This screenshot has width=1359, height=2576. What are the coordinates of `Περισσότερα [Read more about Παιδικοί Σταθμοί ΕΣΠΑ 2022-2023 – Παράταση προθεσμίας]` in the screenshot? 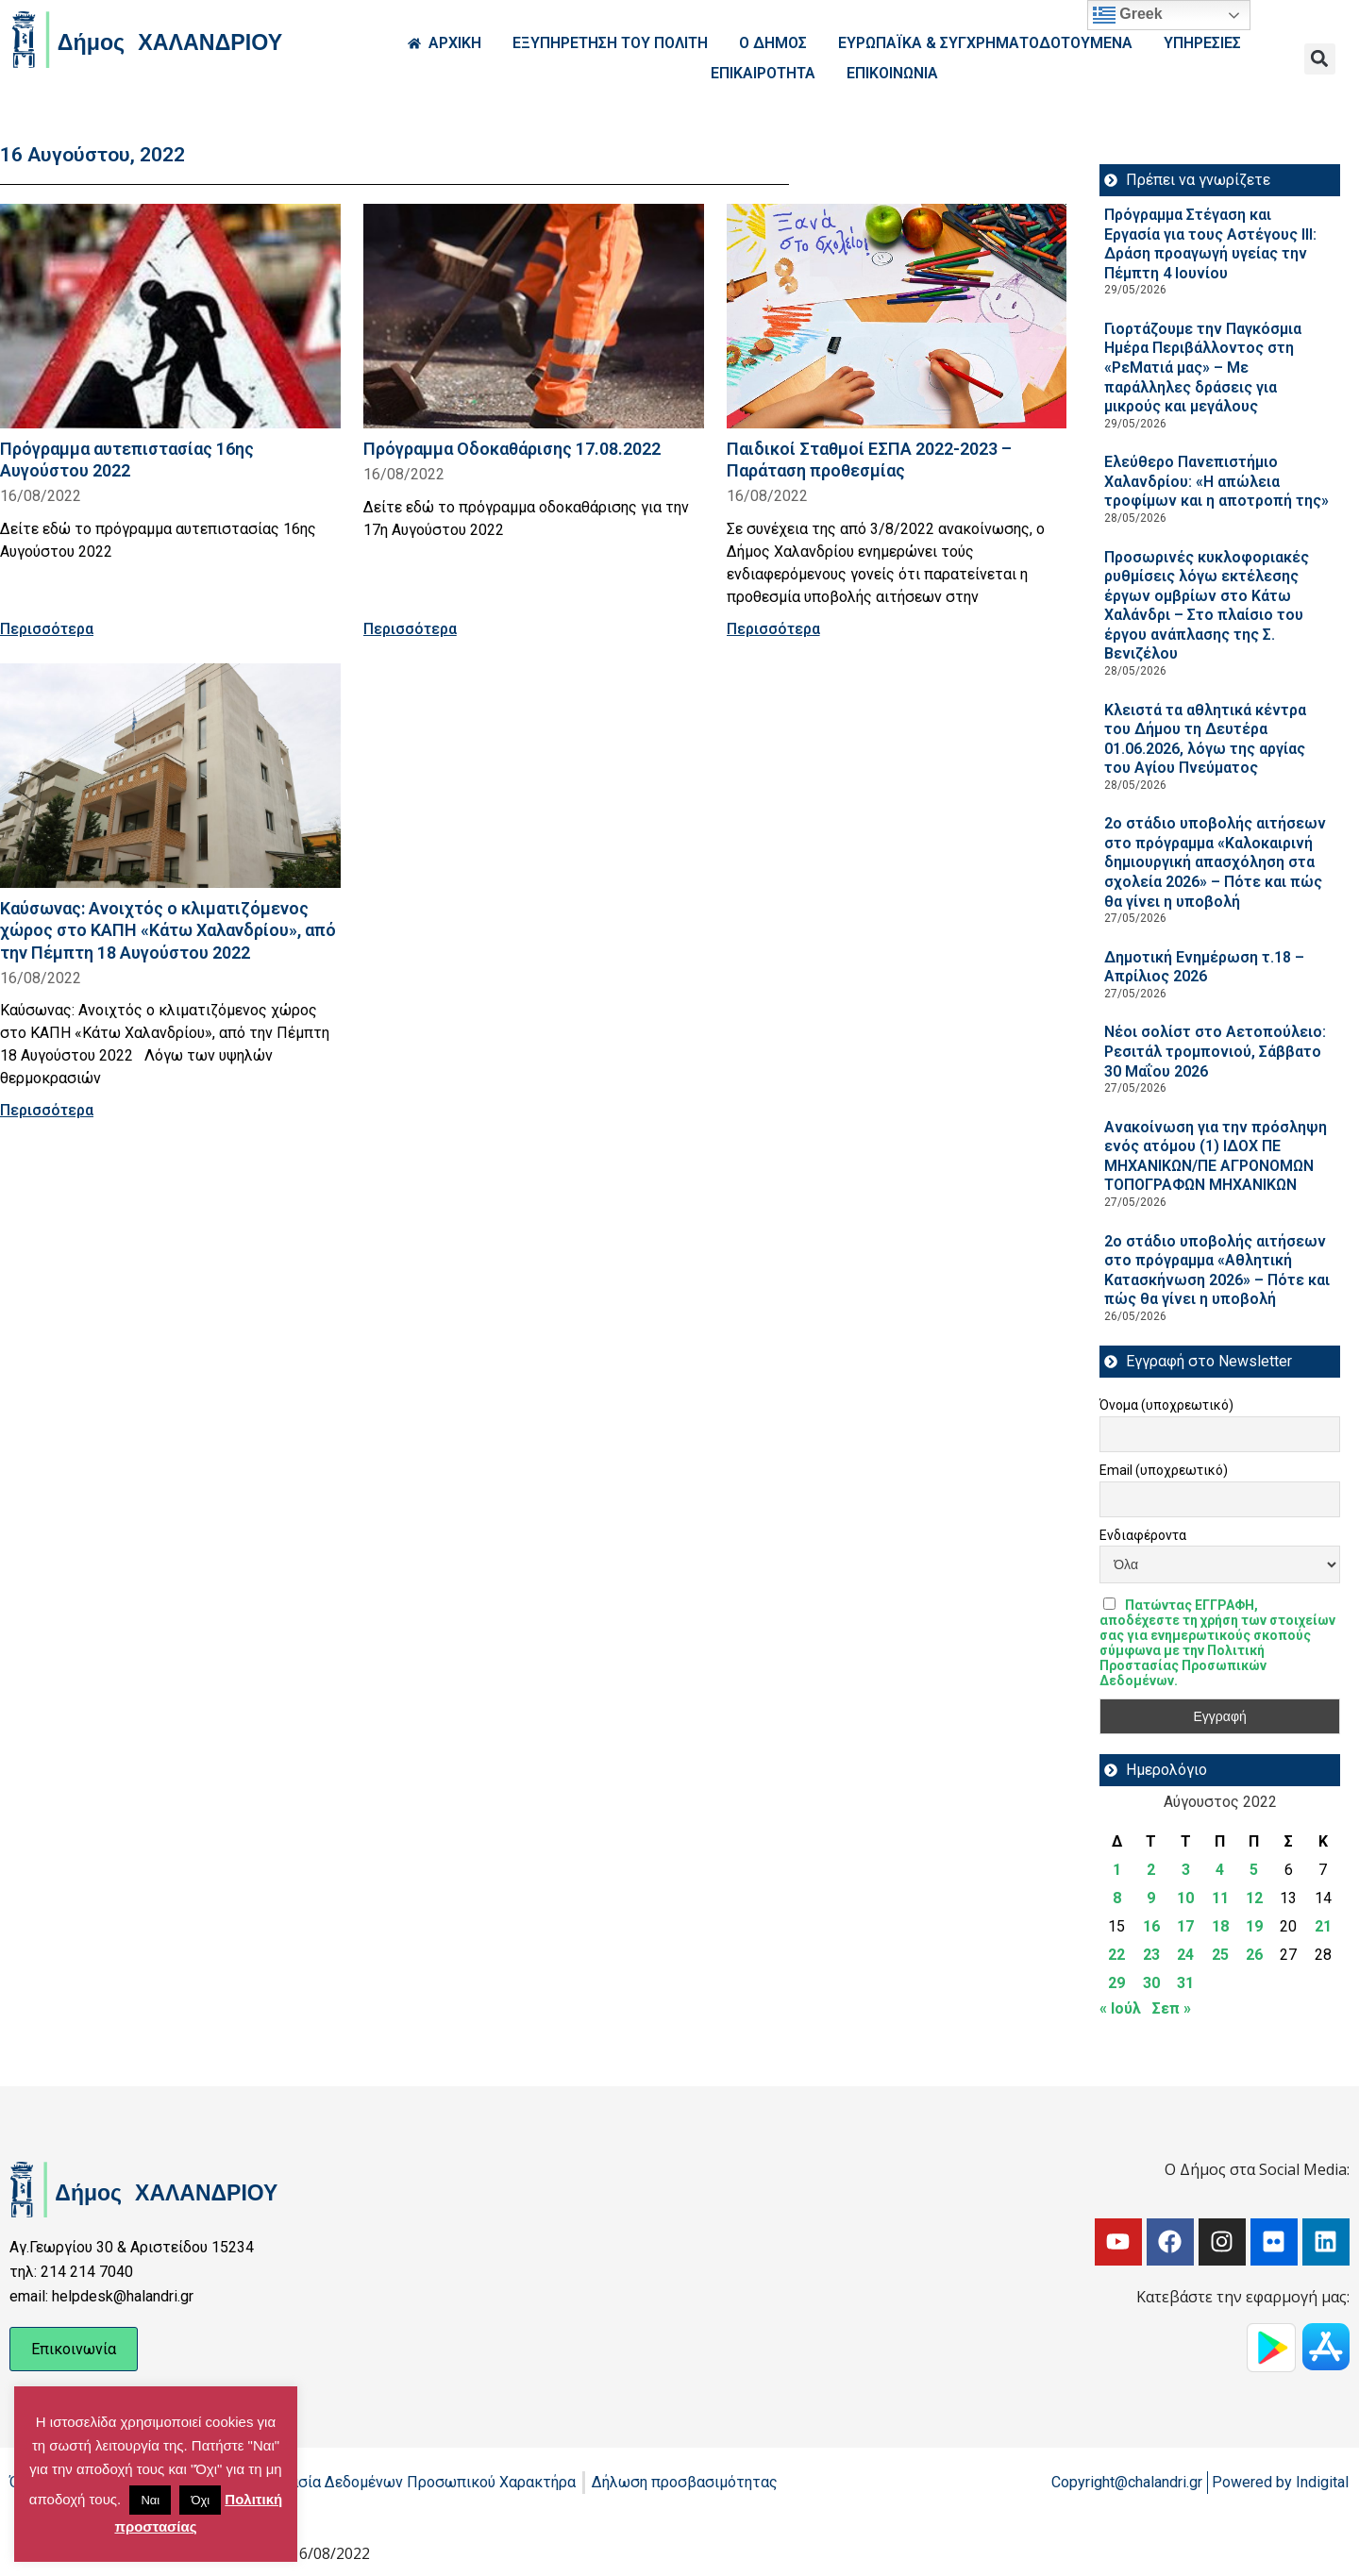 It's located at (773, 629).